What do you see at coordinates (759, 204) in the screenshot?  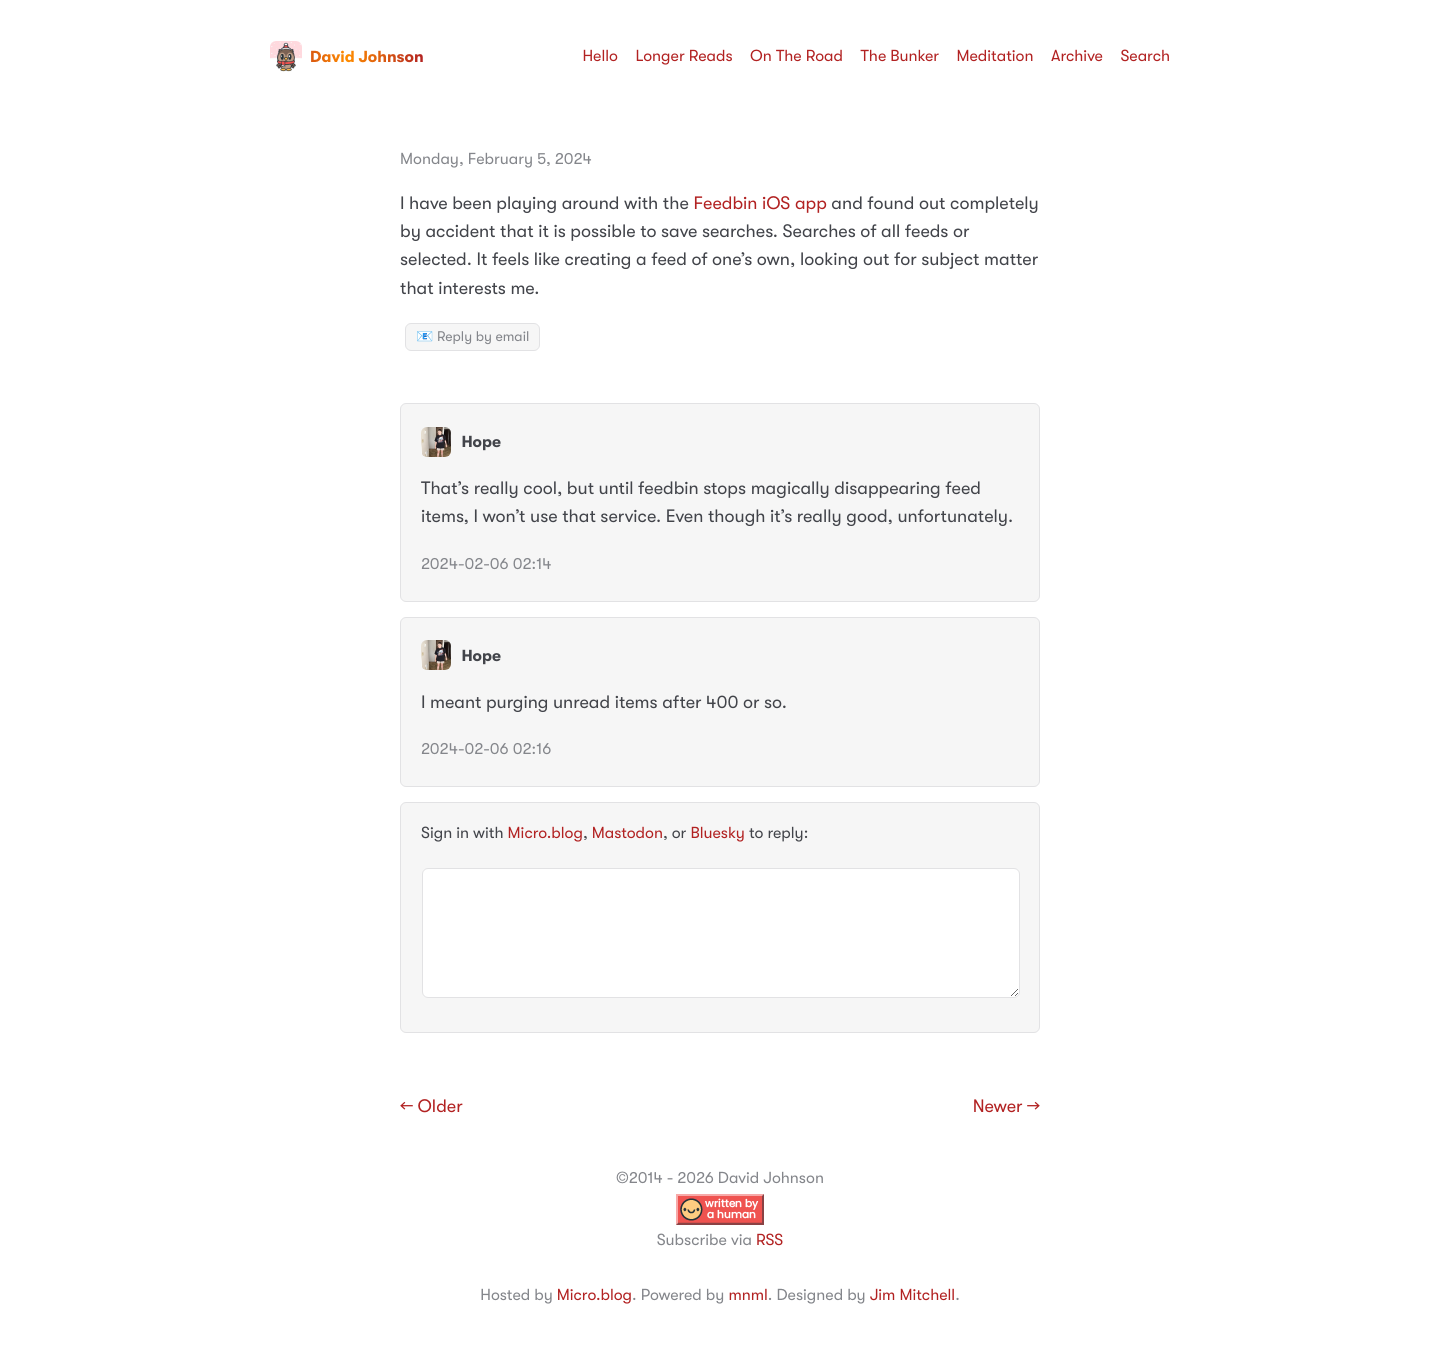 I see `Feedbin iOS app` at bounding box center [759, 204].